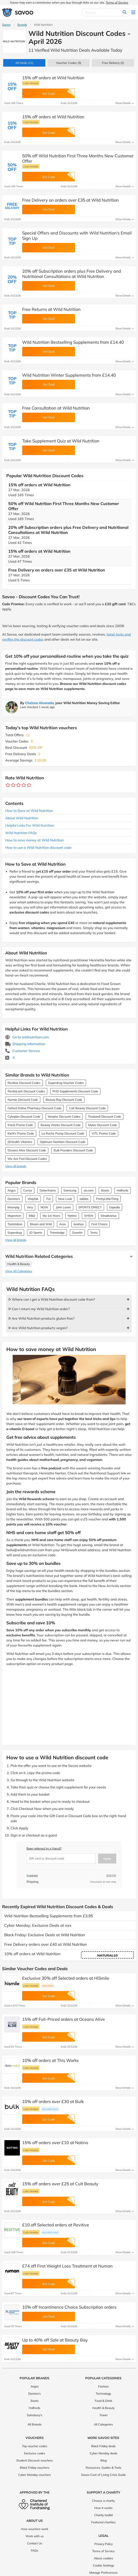  What do you see at coordinates (67, 2266) in the screenshot?
I see `£74 off First Weight Loss Treatment at Numan` at bounding box center [67, 2266].